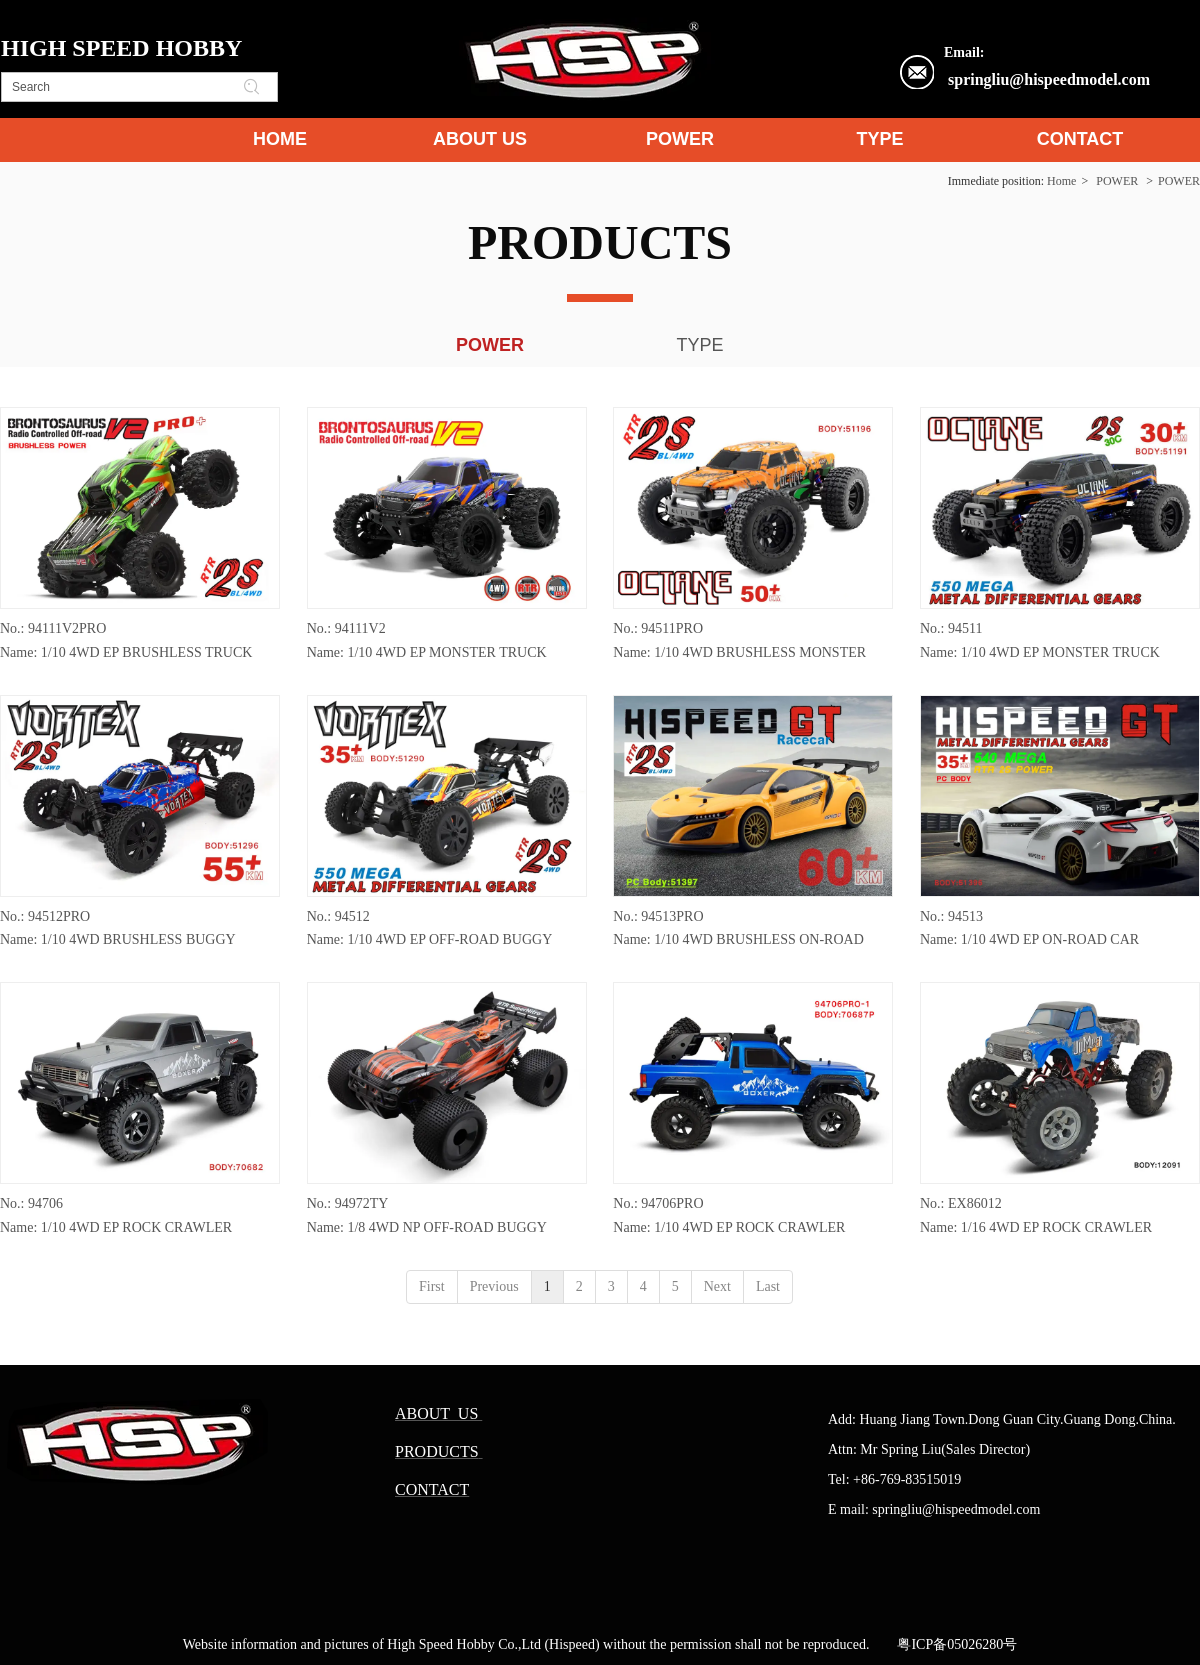 This screenshot has height=1665, width=1200. Describe the element at coordinates (717, 1286) in the screenshot. I see `Next` at that location.